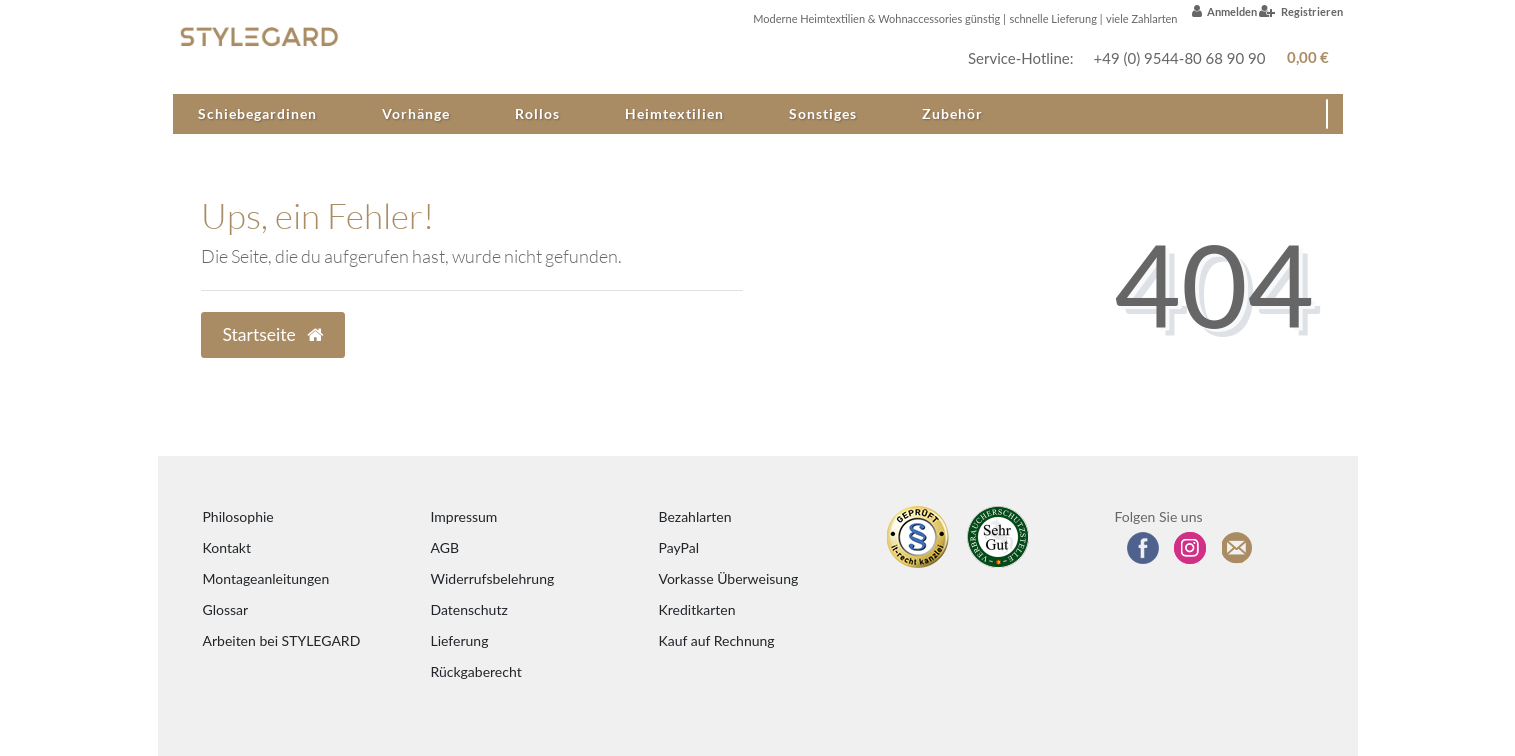 The image size is (1515, 756). I want to click on [Besuchen Sie uns auf Facebook], so click(1143, 548).